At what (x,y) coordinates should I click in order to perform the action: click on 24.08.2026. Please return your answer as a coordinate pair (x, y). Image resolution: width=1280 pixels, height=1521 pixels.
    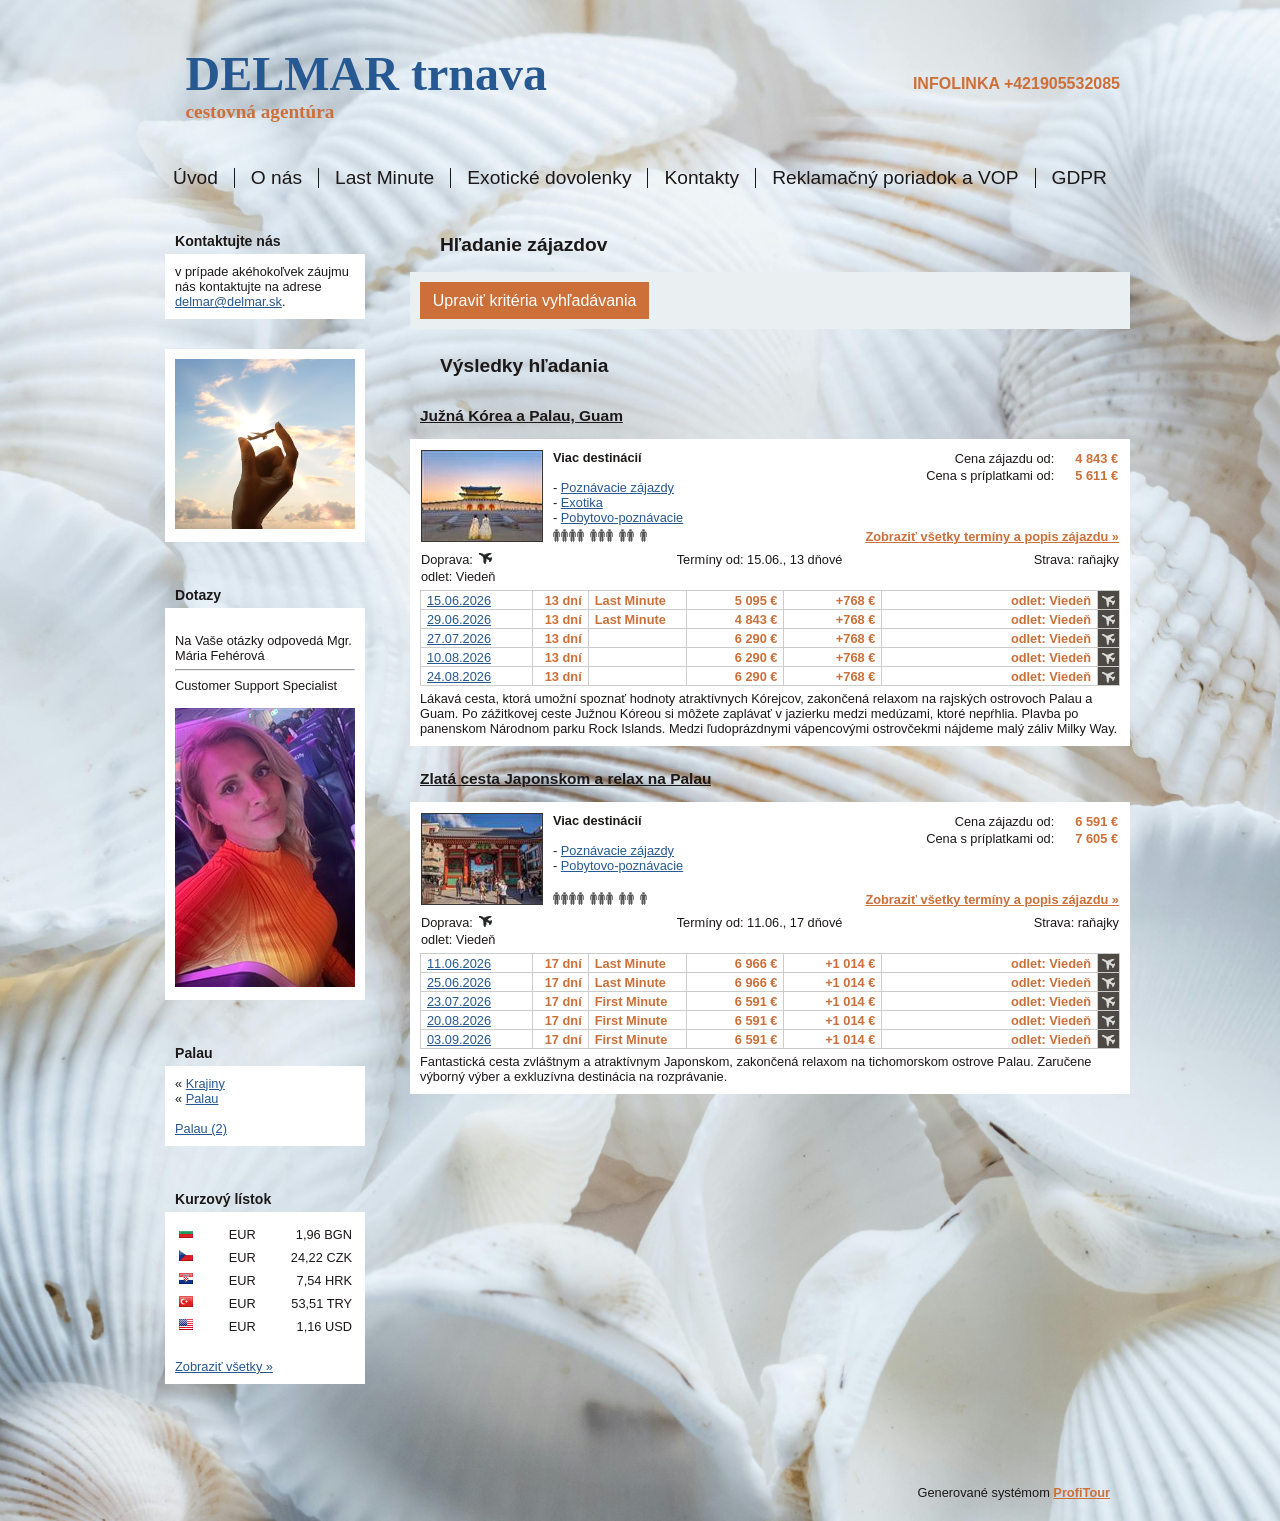
    Looking at the image, I should click on (459, 676).